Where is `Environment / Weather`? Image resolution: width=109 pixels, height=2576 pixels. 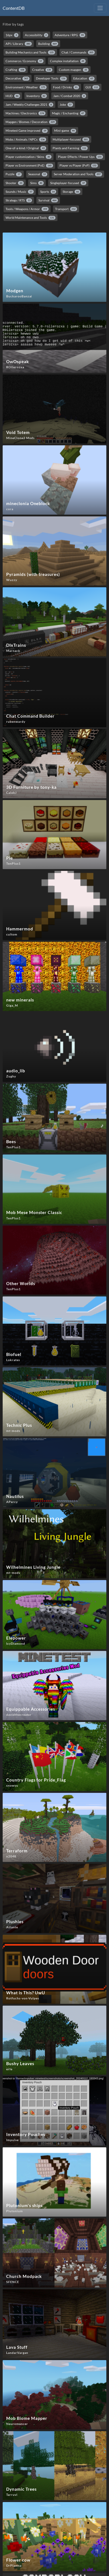 Environment / Weather is located at coordinates (26, 87).